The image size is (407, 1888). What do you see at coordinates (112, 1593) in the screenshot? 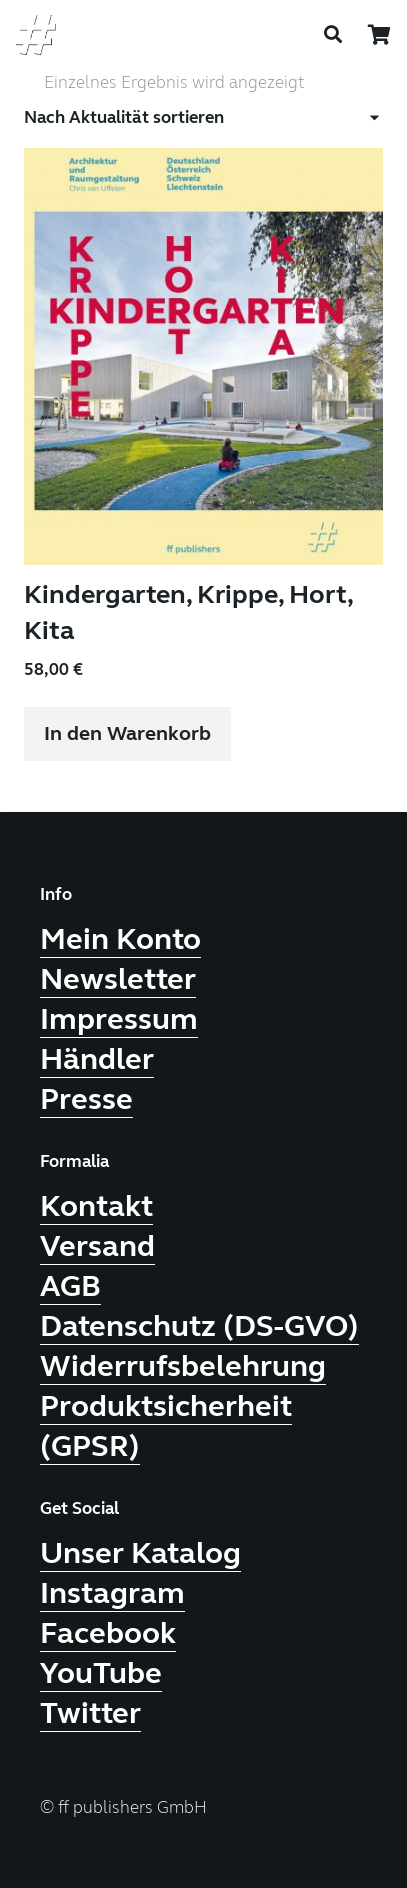
I see `Instagram` at bounding box center [112, 1593].